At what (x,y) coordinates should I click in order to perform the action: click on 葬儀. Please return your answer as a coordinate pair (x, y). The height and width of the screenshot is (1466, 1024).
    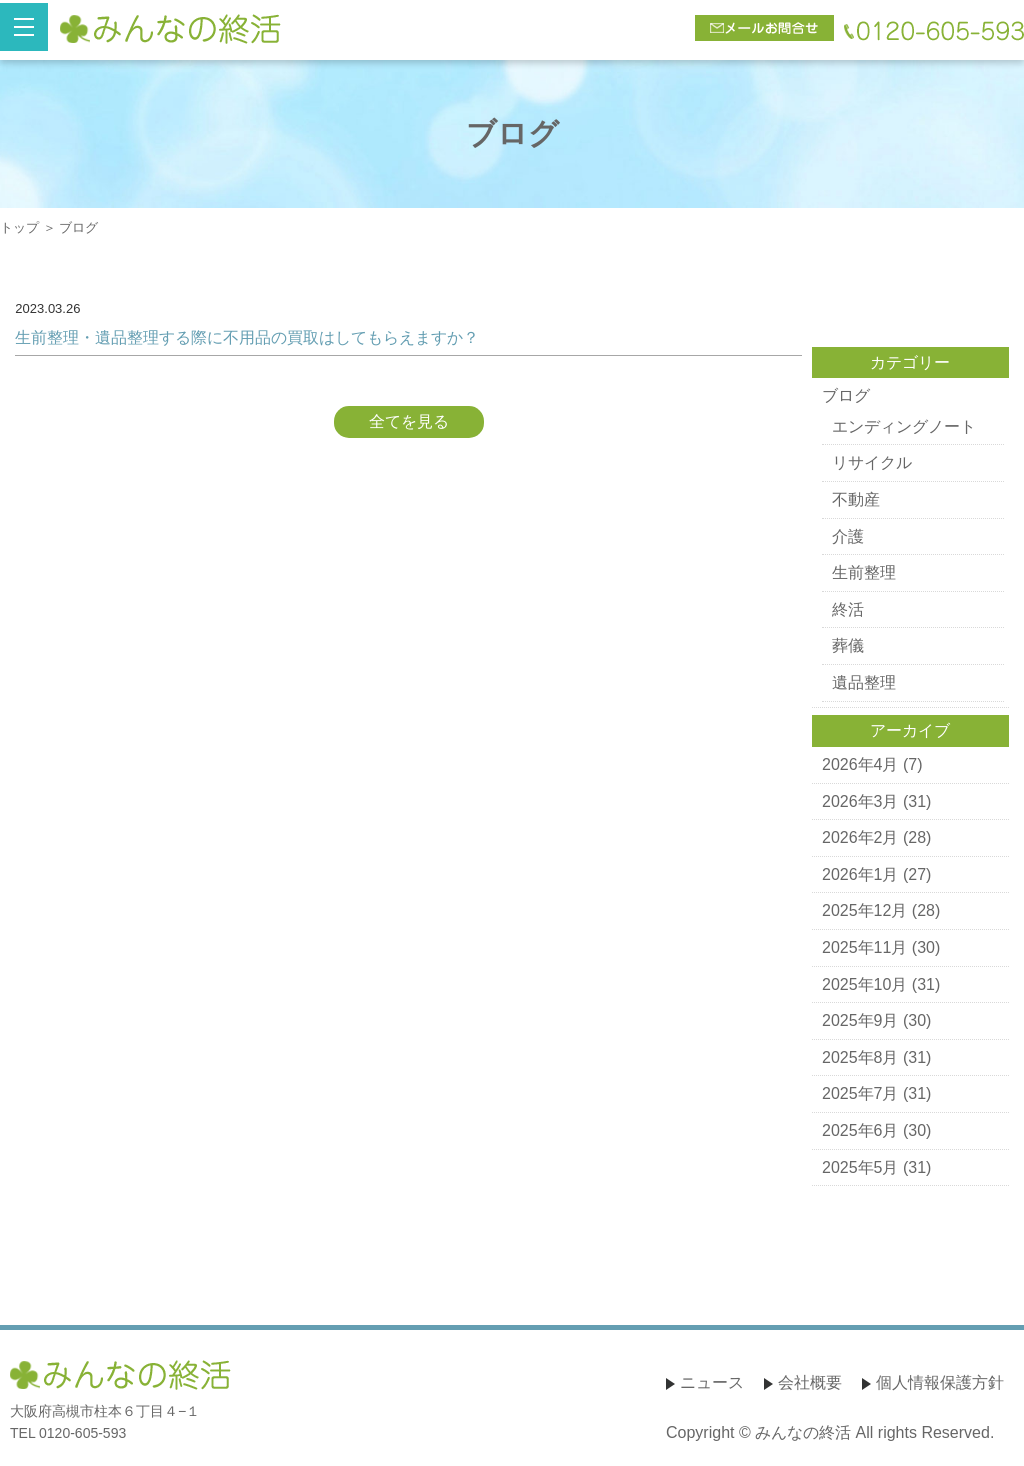
    Looking at the image, I should click on (848, 645).